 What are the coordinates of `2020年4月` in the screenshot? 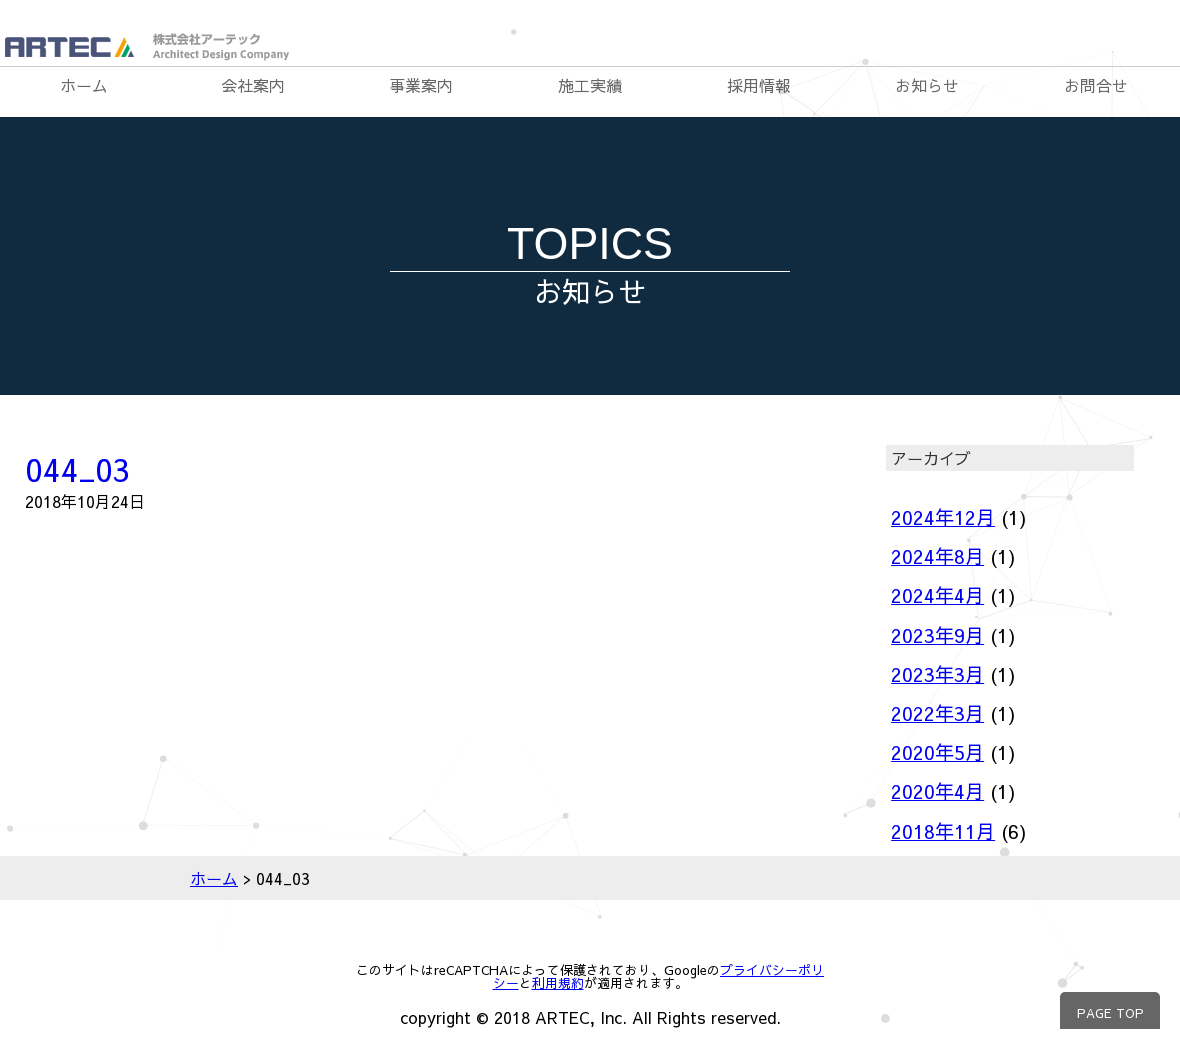 It's located at (937, 791).